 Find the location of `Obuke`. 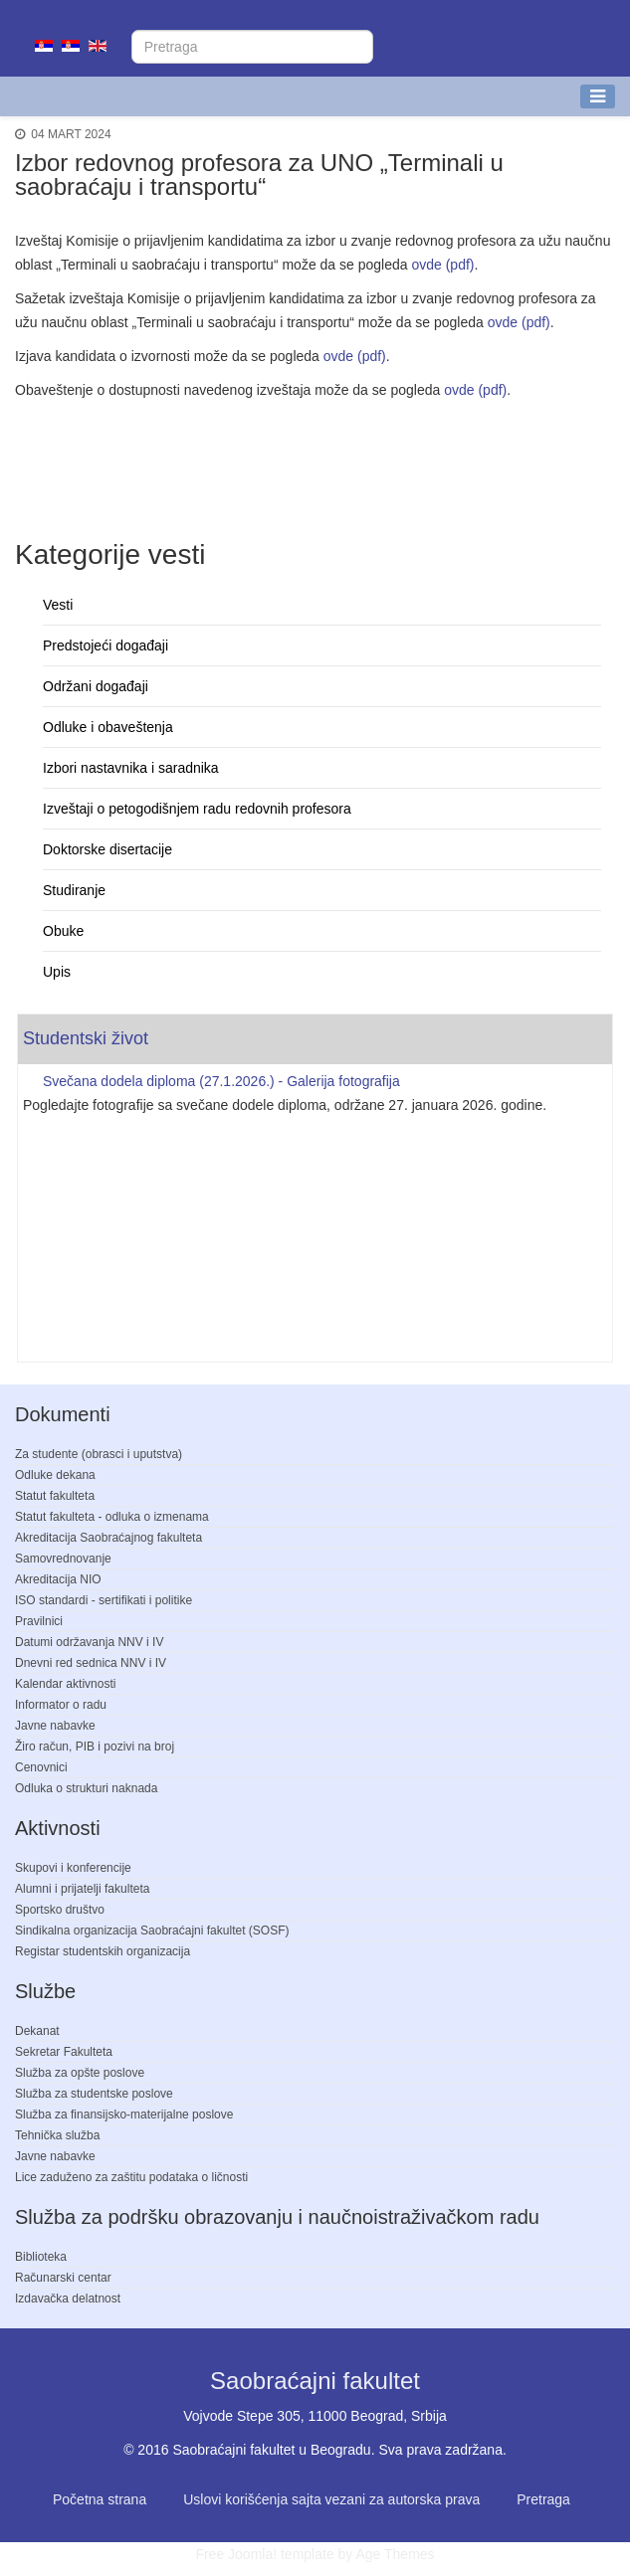

Obuke is located at coordinates (63, 931).